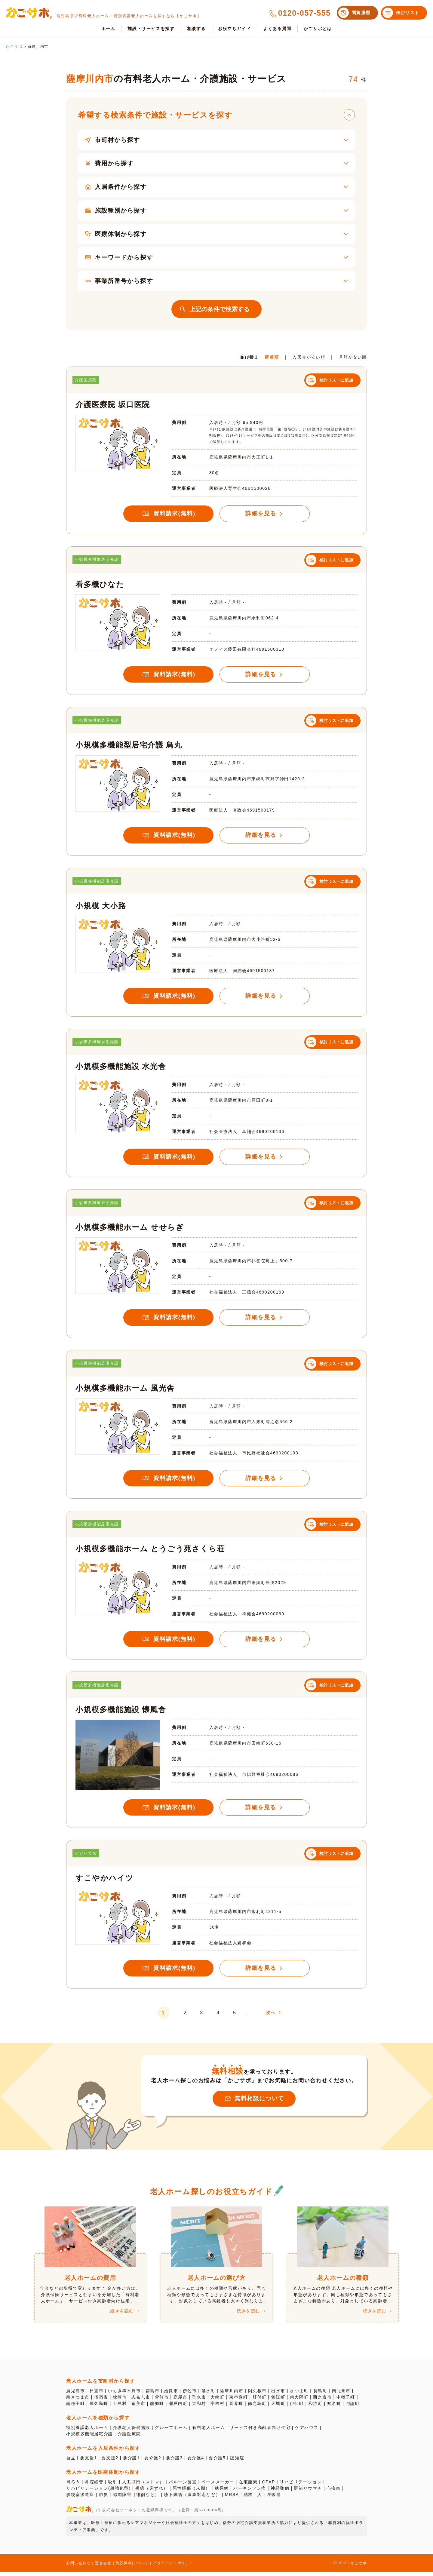  What do you see at coordinates (217, 2462) in the screenshot?
I see `要介護5` at bounding box center [217, 2462].